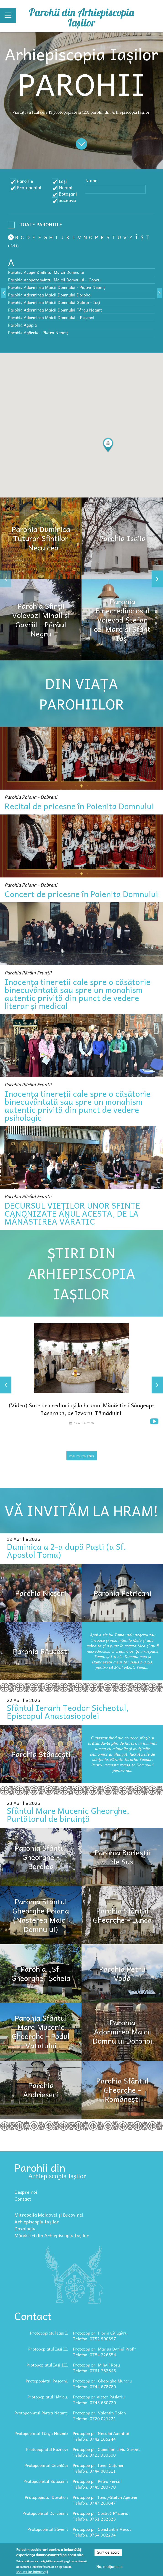 This screenshot has height=2576, width=163. Describe the element at coordinates (56, 287) in the screenshot. I see `Parohia Adormirea Maicii Domnului - Piatra Neamț` at that location.